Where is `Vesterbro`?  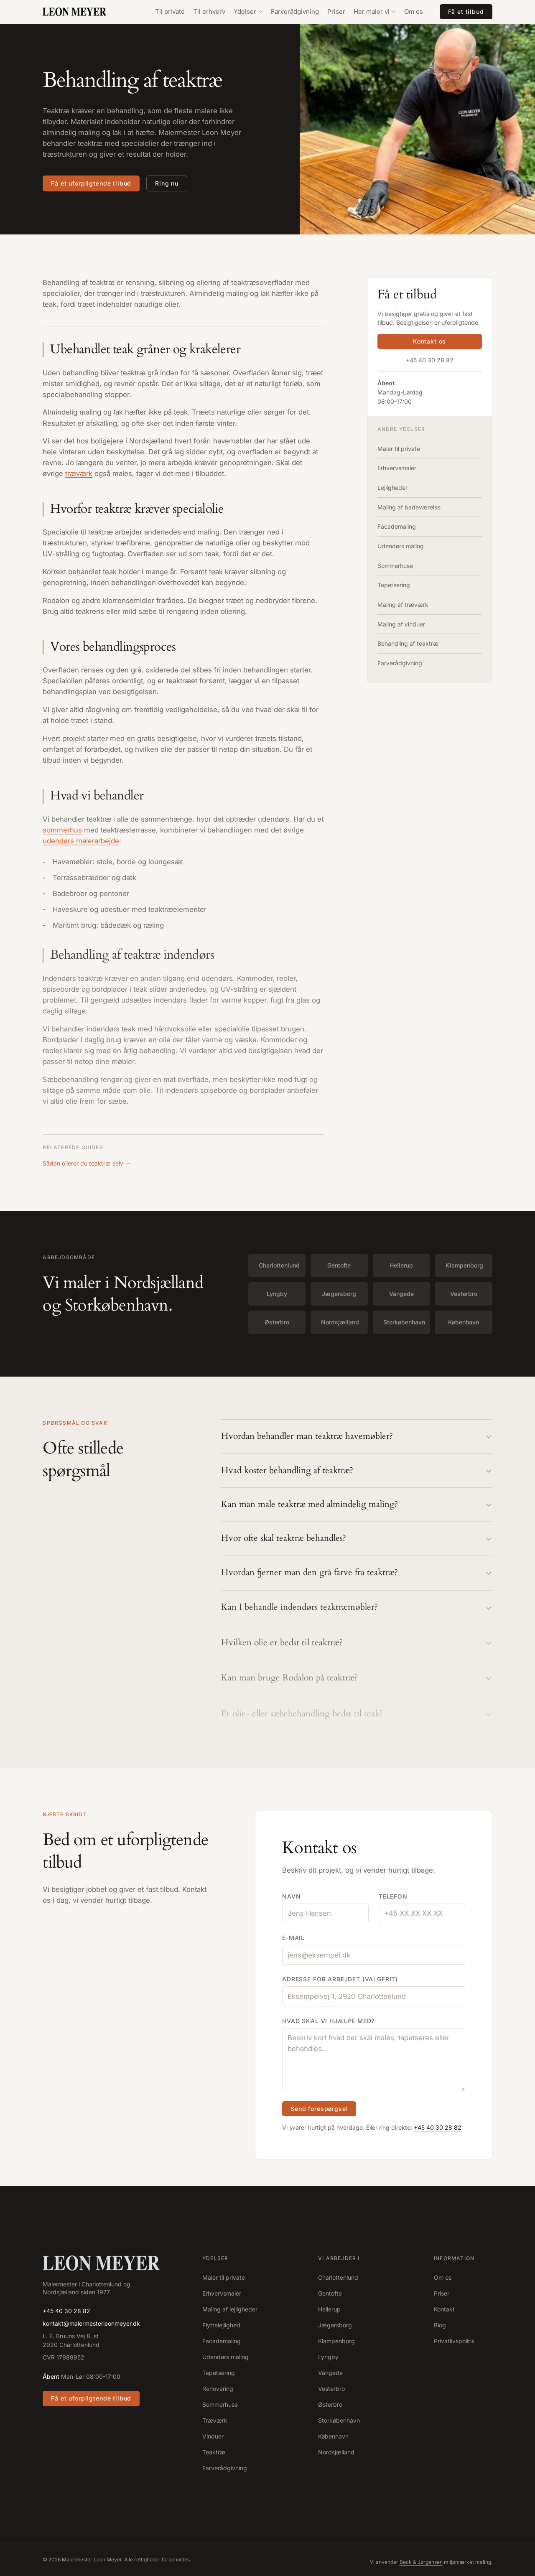
Vesterbro is located at coordinates (463, 1293).